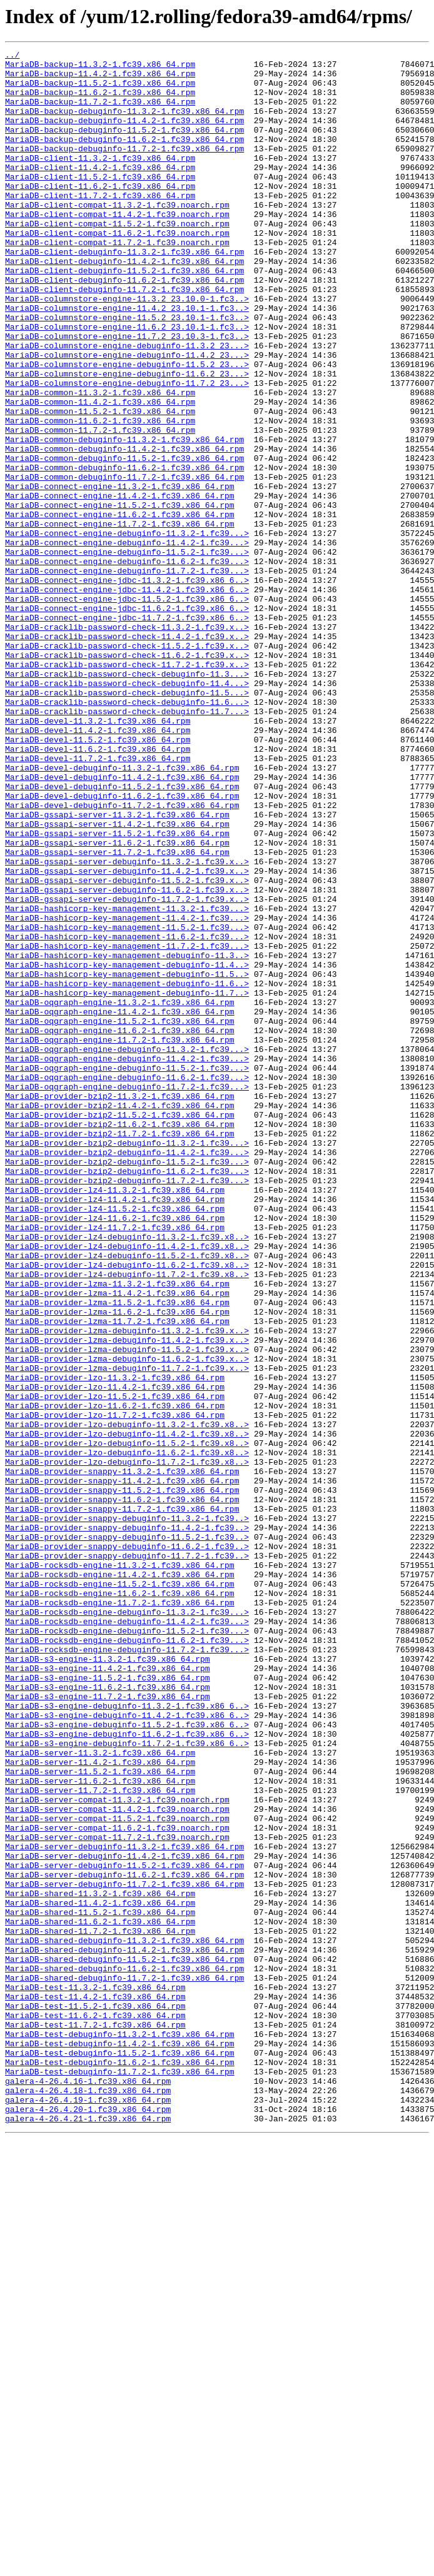  I want to click on MariaDB-provider-bzip2-debuginfo-11.6.2-1.fc39...>, so click(127, 1396).